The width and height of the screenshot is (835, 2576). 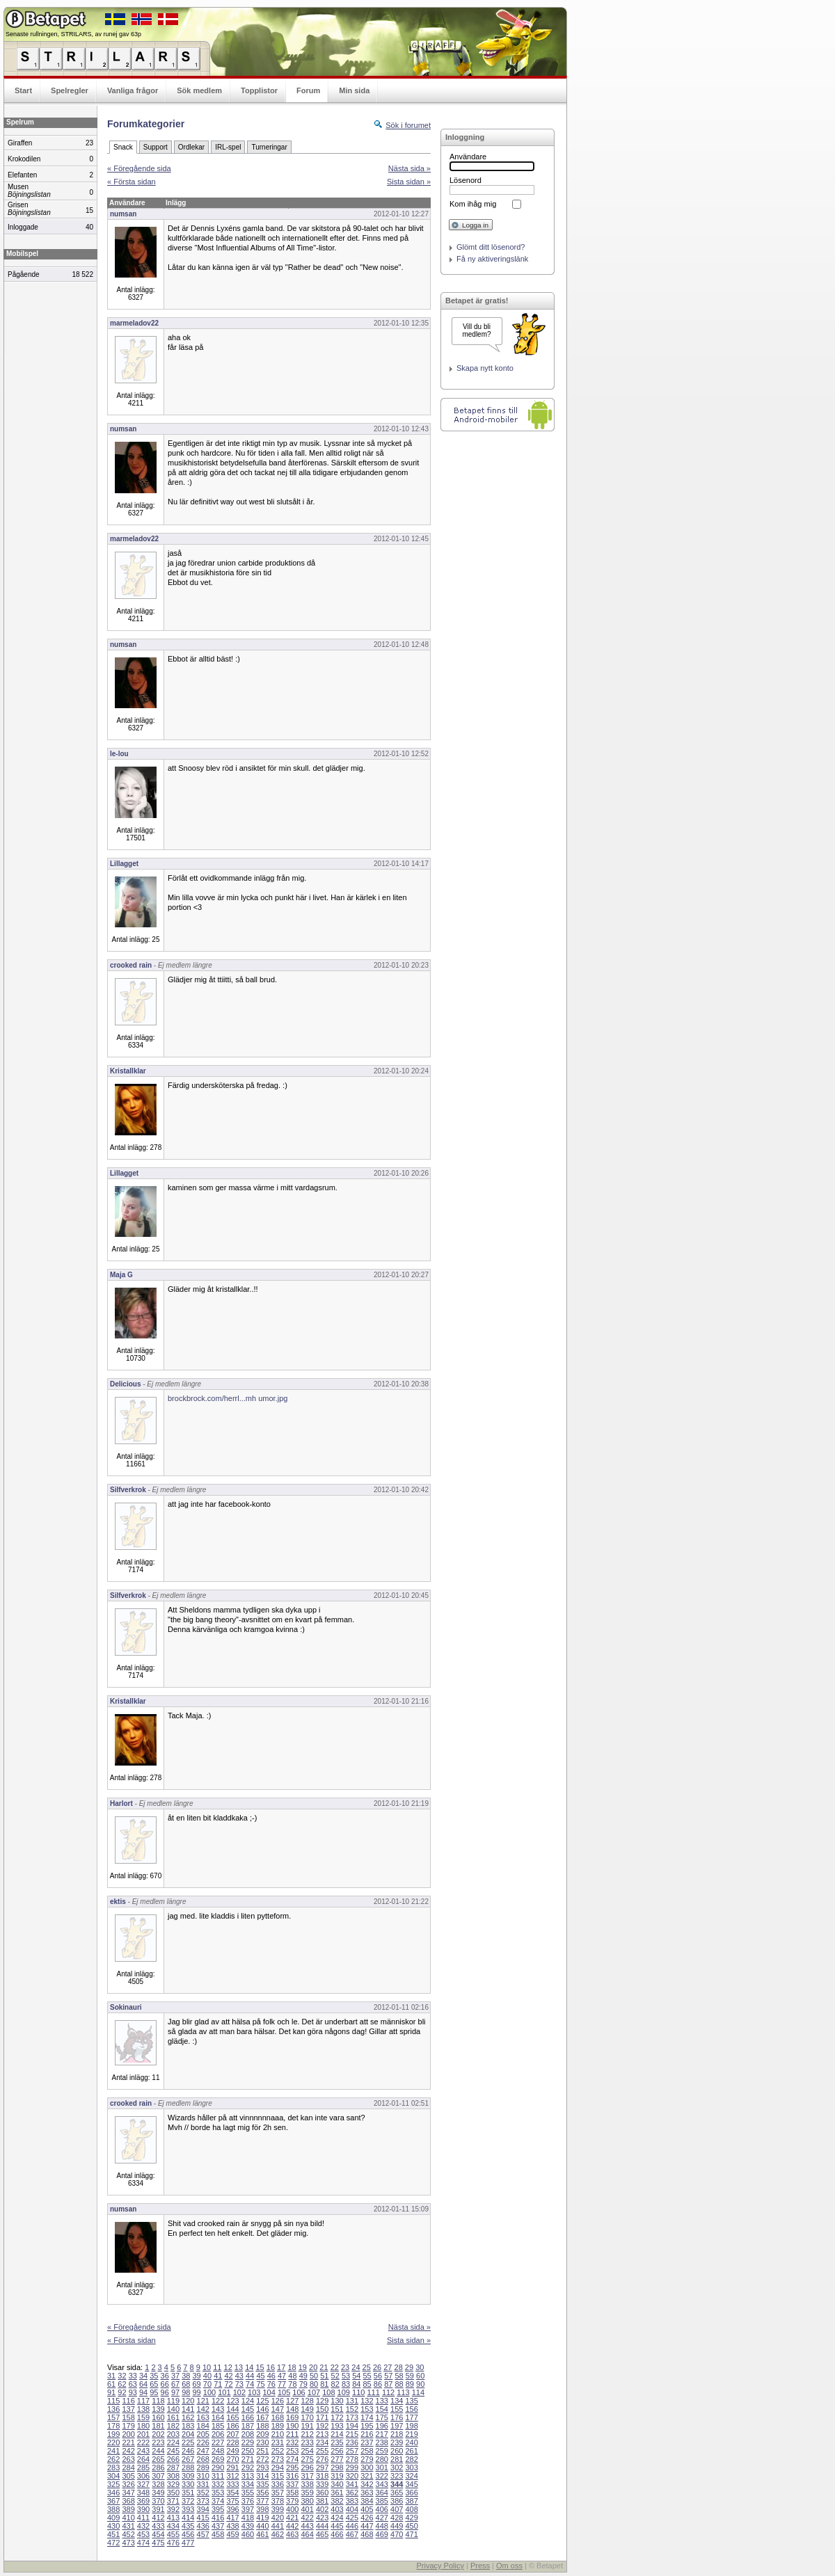 What do you see at coordinates (203, 2434) in the screenshot?
I see `205` at bounding box center [203, 2434].